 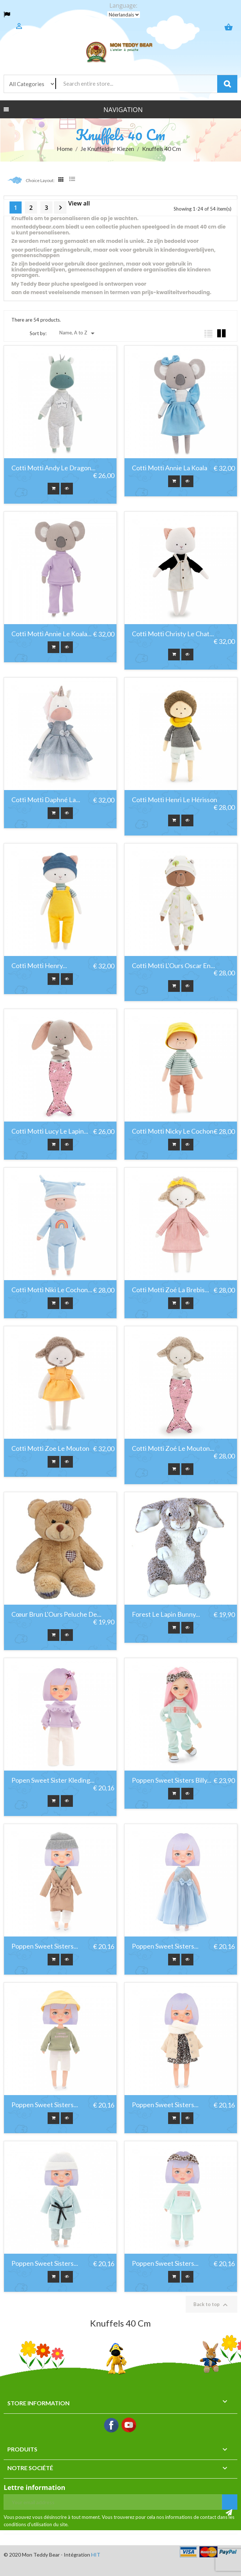 What do you see at coordinates (169, 468) in the screenshot?
I see `Cotti Motti Annie La Koala` at bounding box center [169, 468].